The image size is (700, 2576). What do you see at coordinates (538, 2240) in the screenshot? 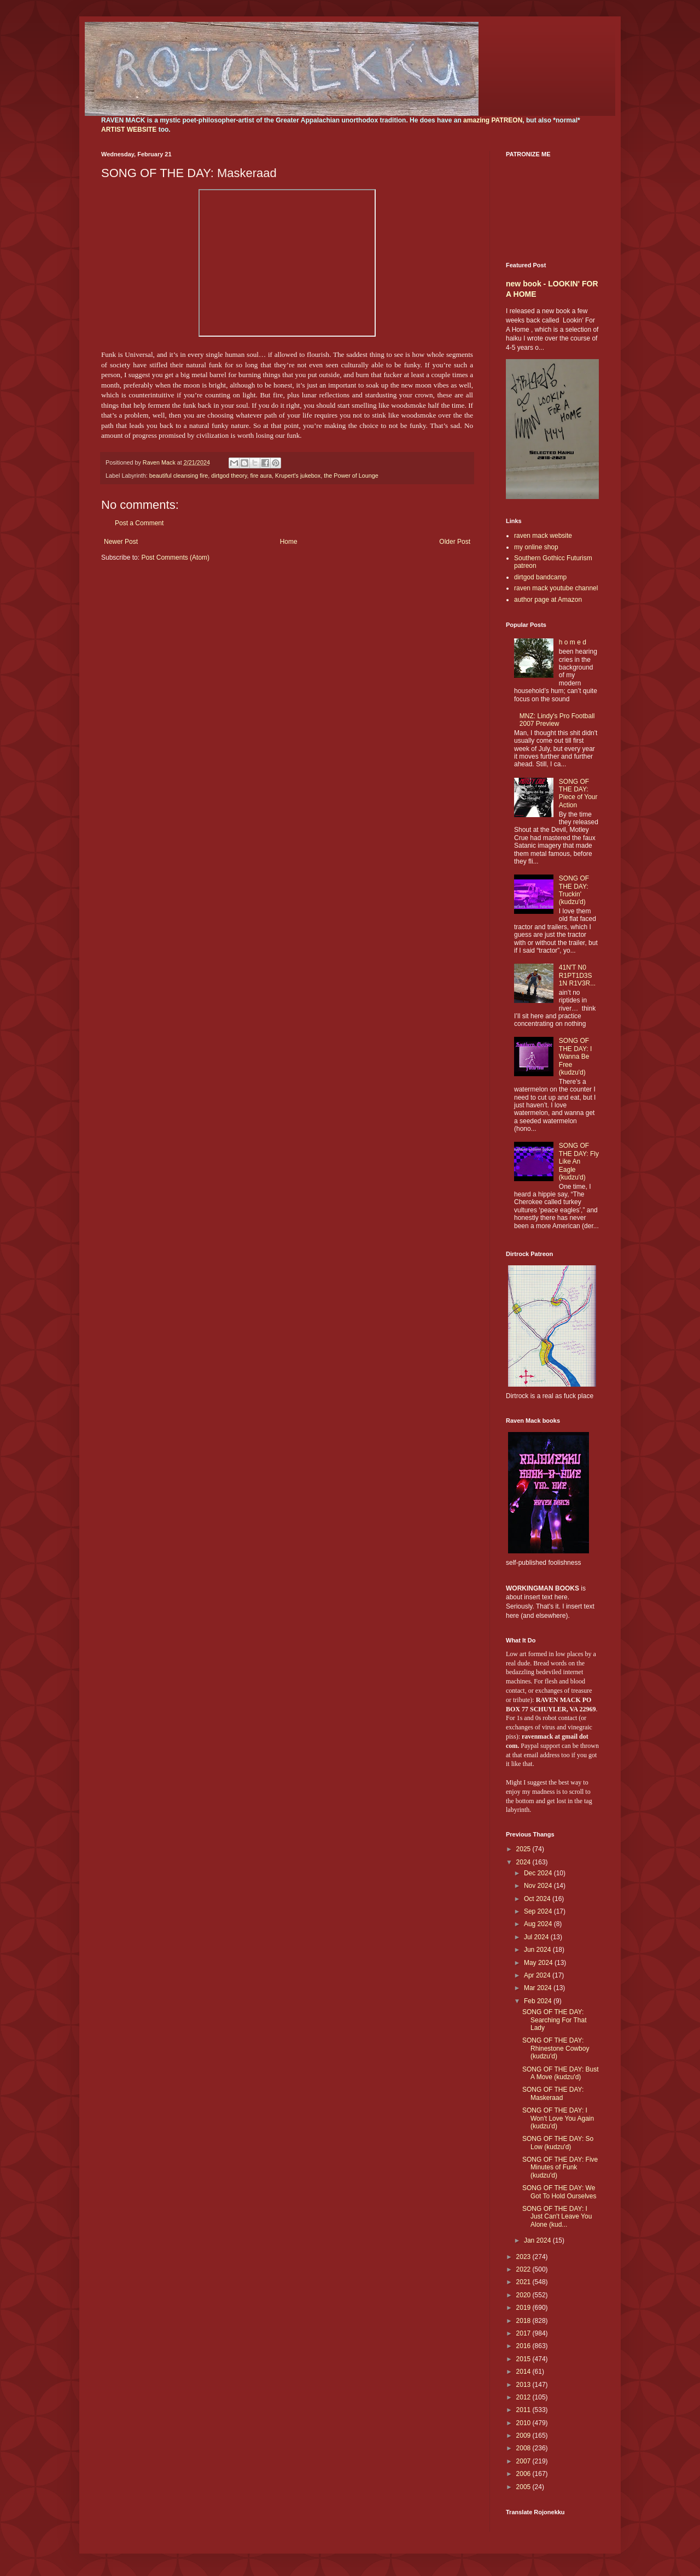
I see `Jan 2024` at bounding box center [538, 2240].